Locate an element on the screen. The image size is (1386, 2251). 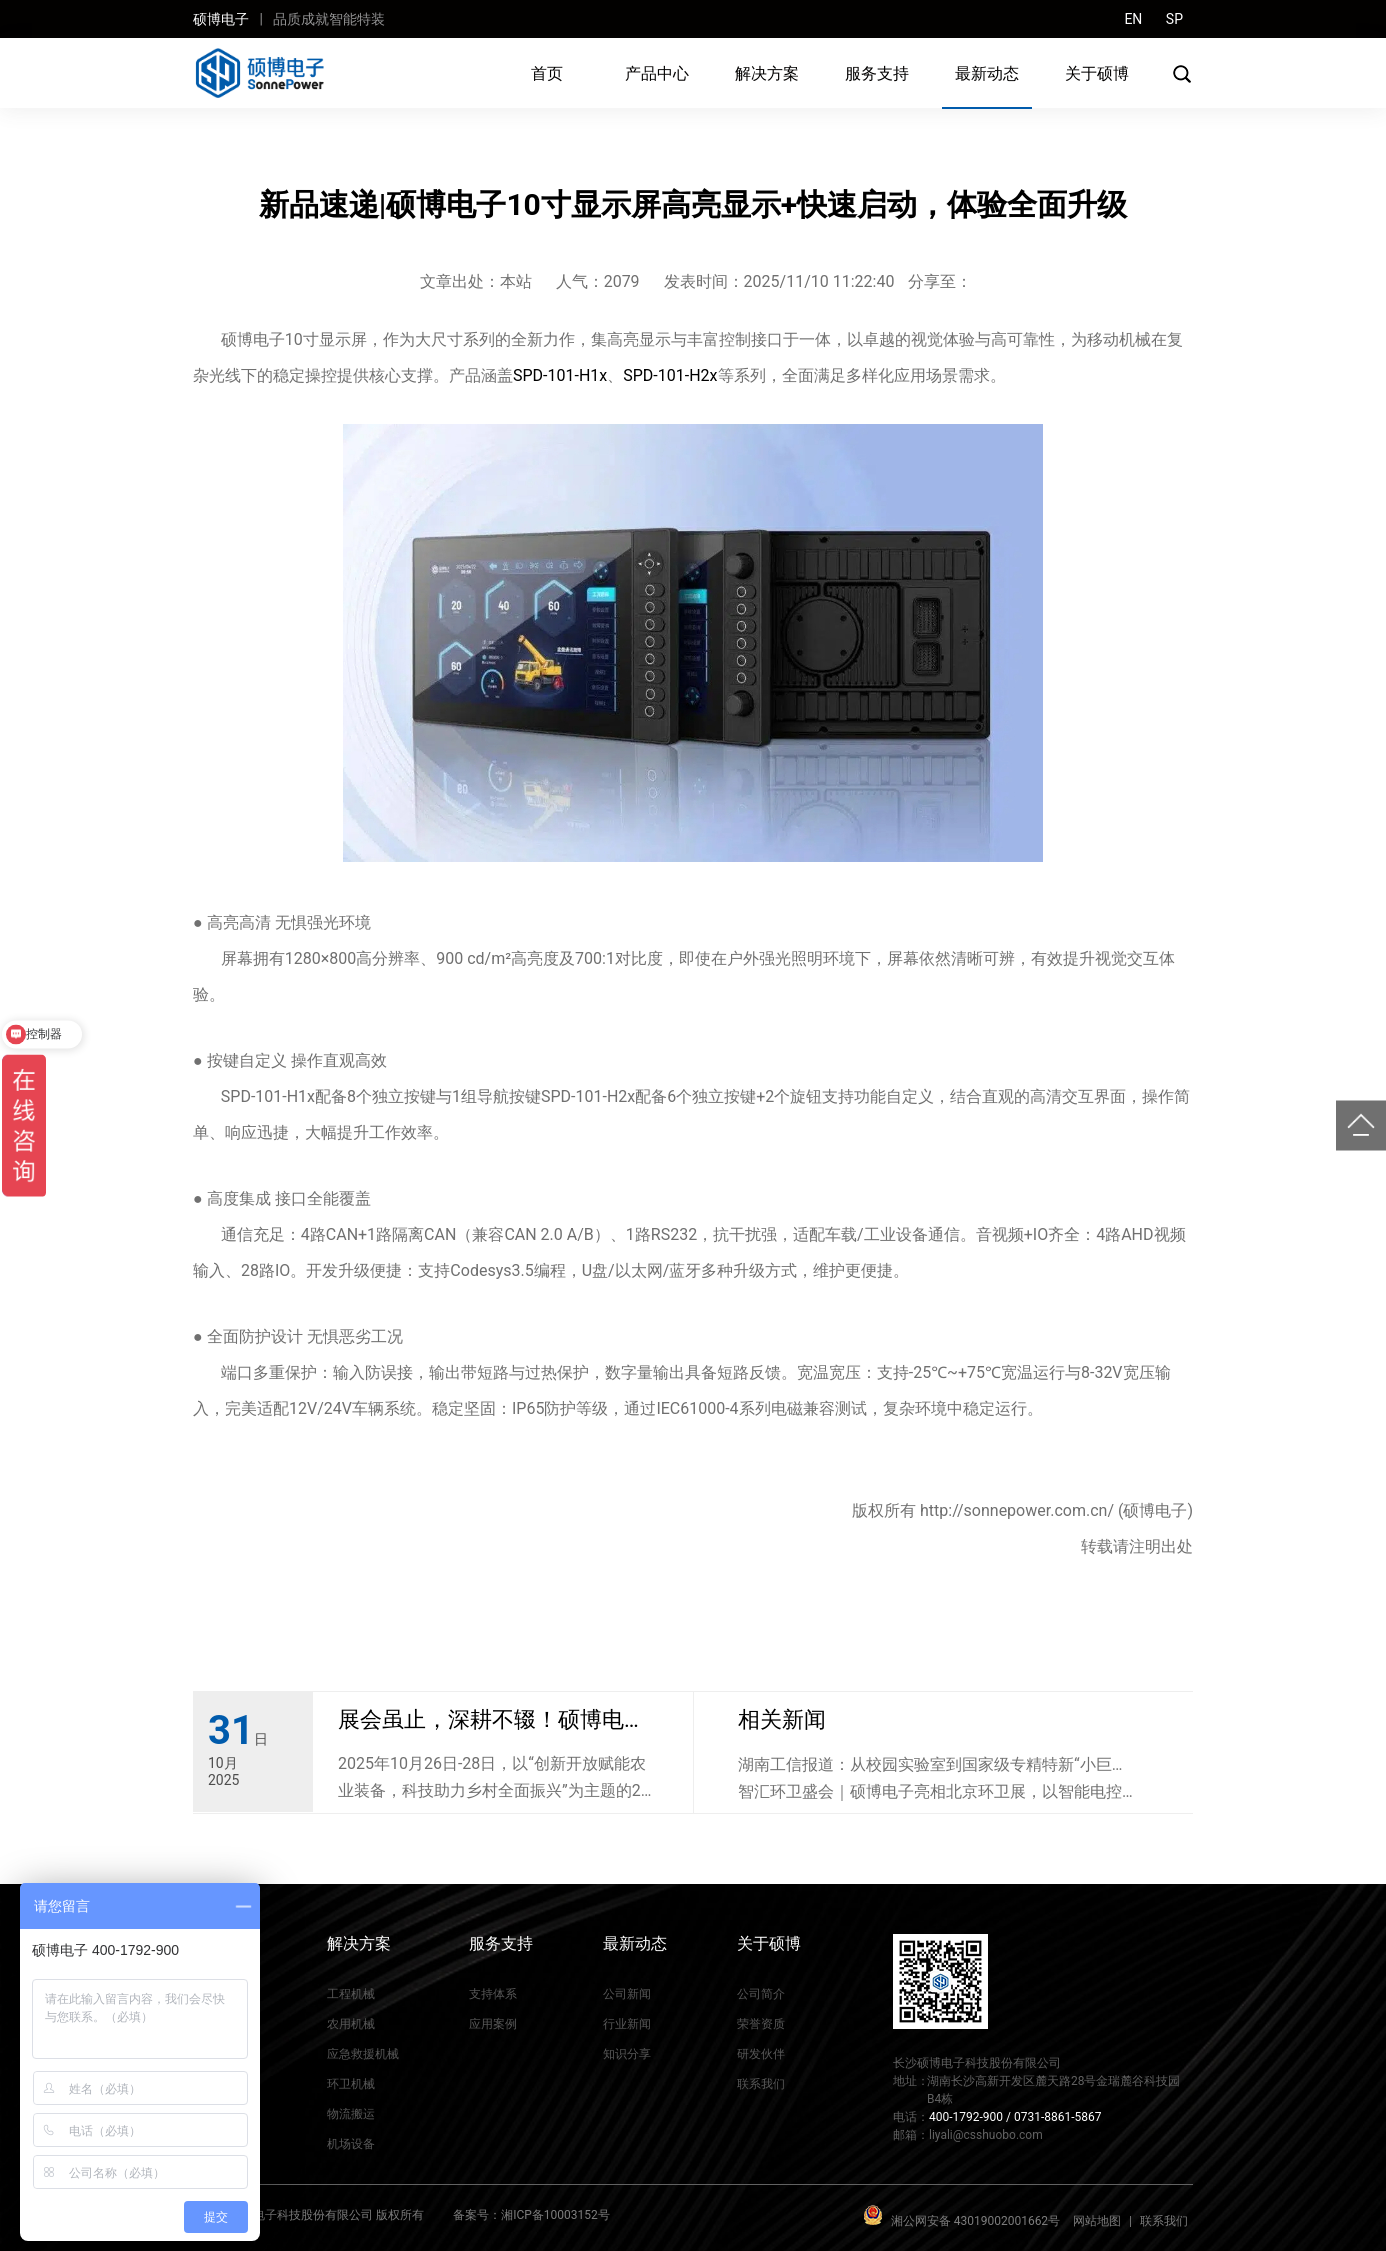
物流搬运 is located at coordinates (351, 2114).